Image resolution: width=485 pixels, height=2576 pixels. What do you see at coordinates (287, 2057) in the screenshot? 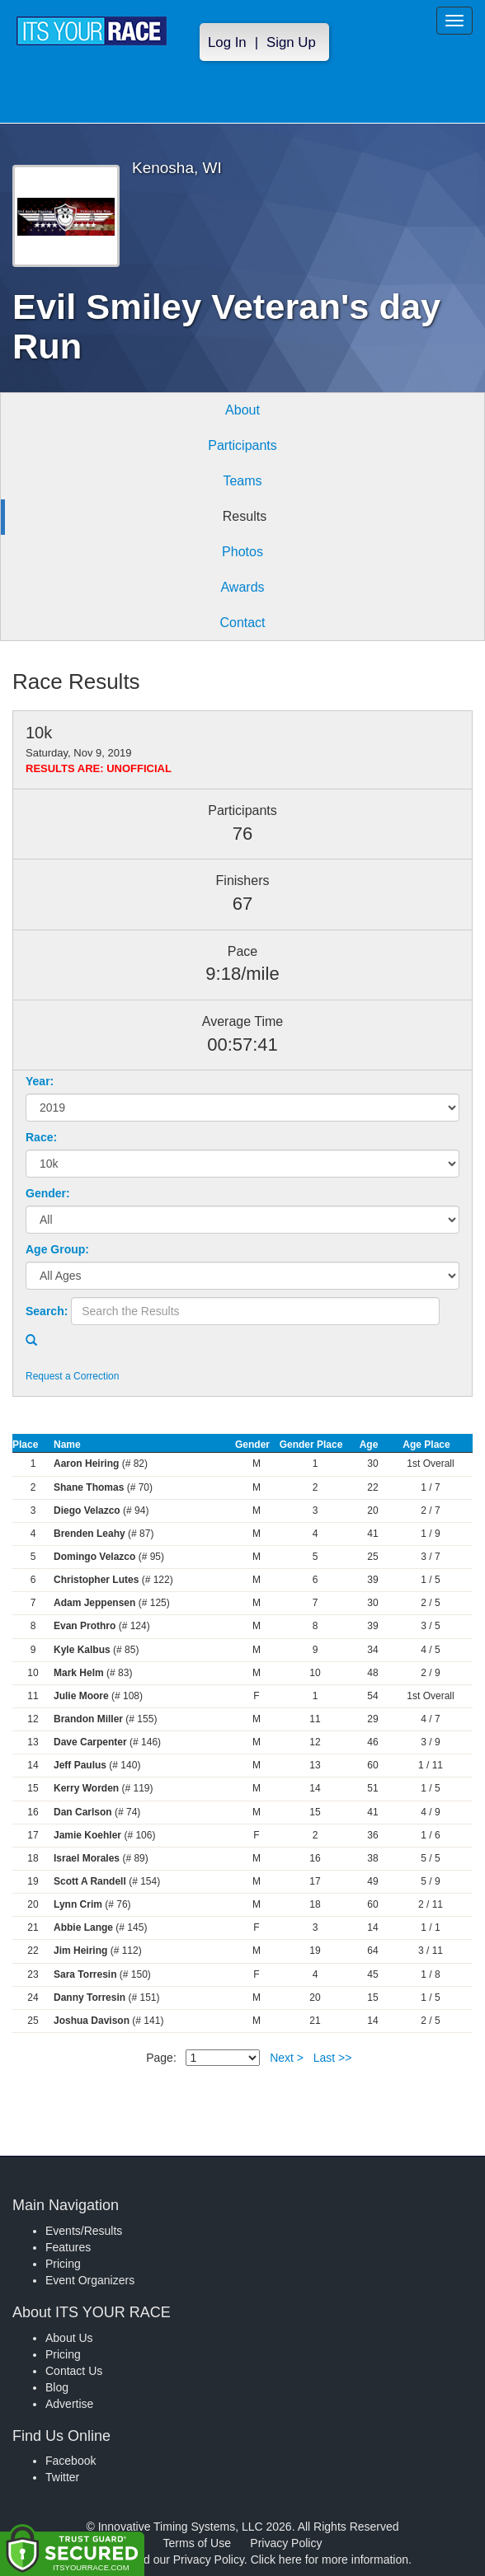
I see `Next >` at bounding box center [287, 2057].